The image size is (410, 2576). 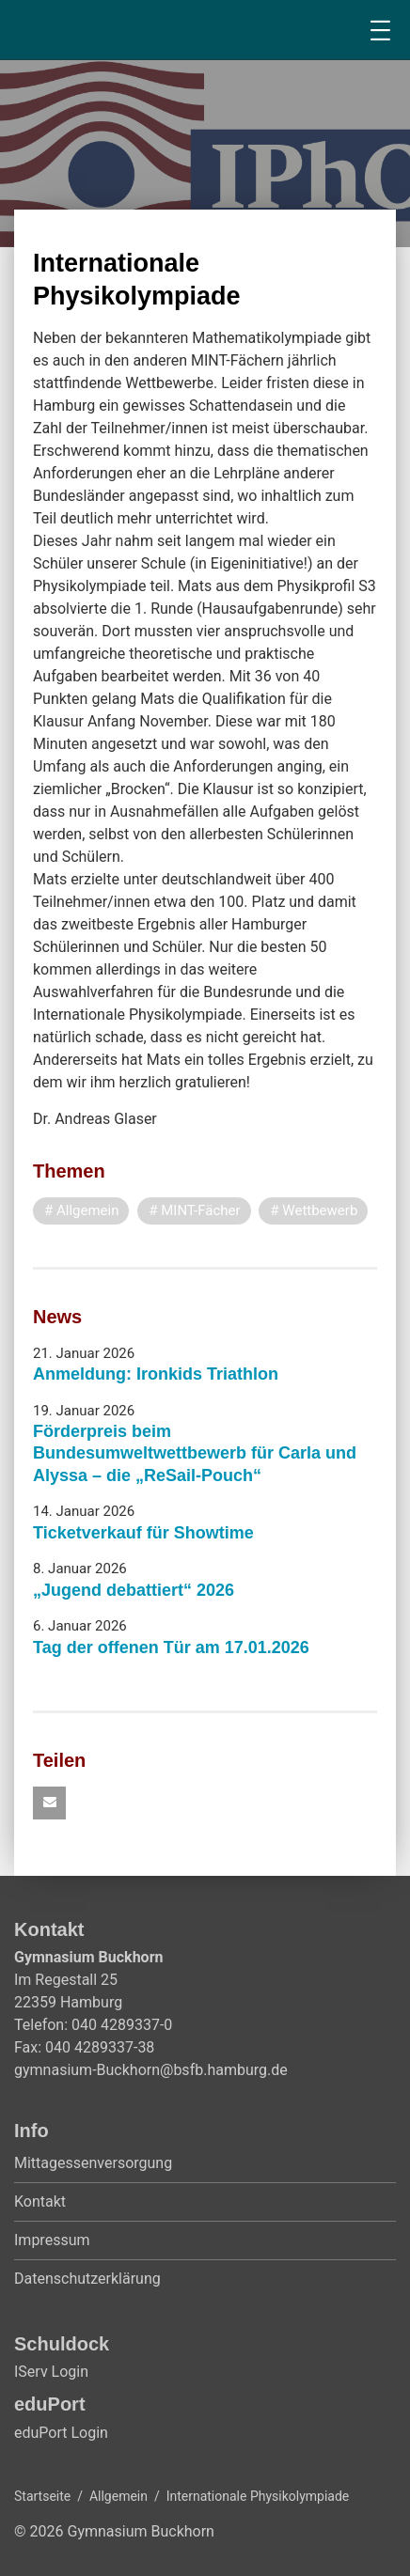 I want to click on Tag der offenen Tür am 17.01.2026, so click(x=171, y=1647).